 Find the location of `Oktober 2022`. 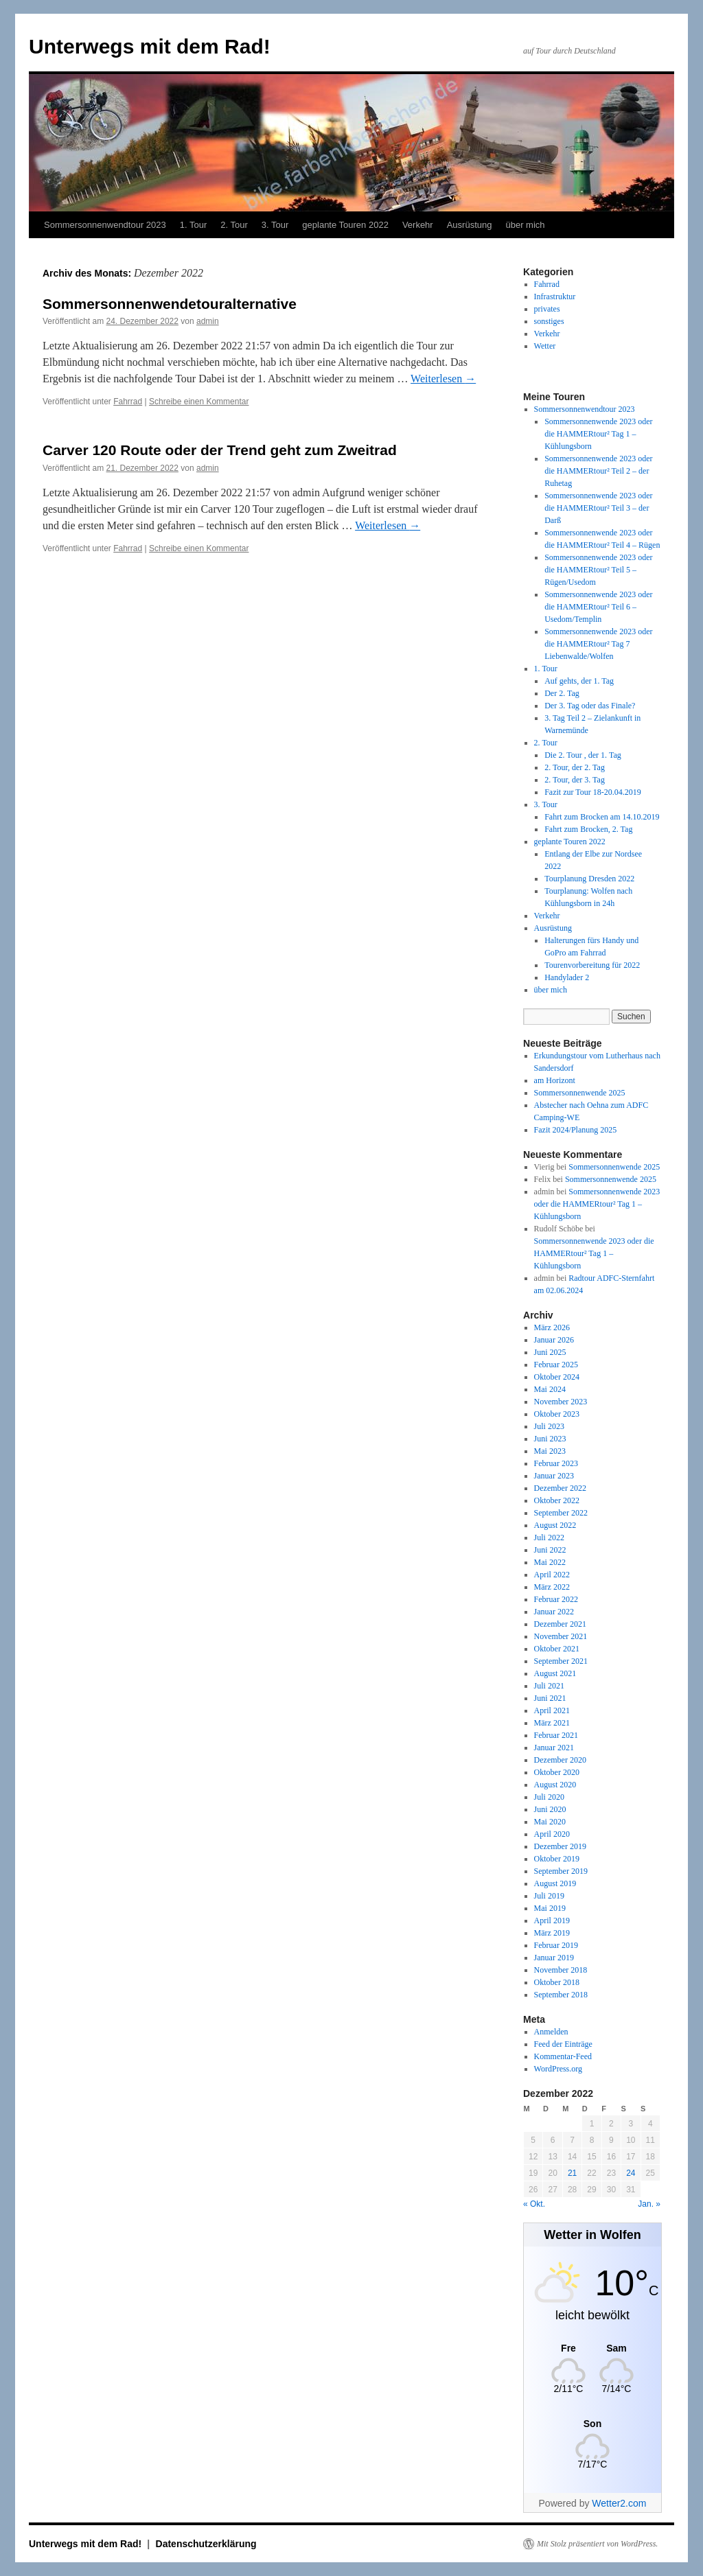

Oktober 2022 is located at coordinates (556, 1500).